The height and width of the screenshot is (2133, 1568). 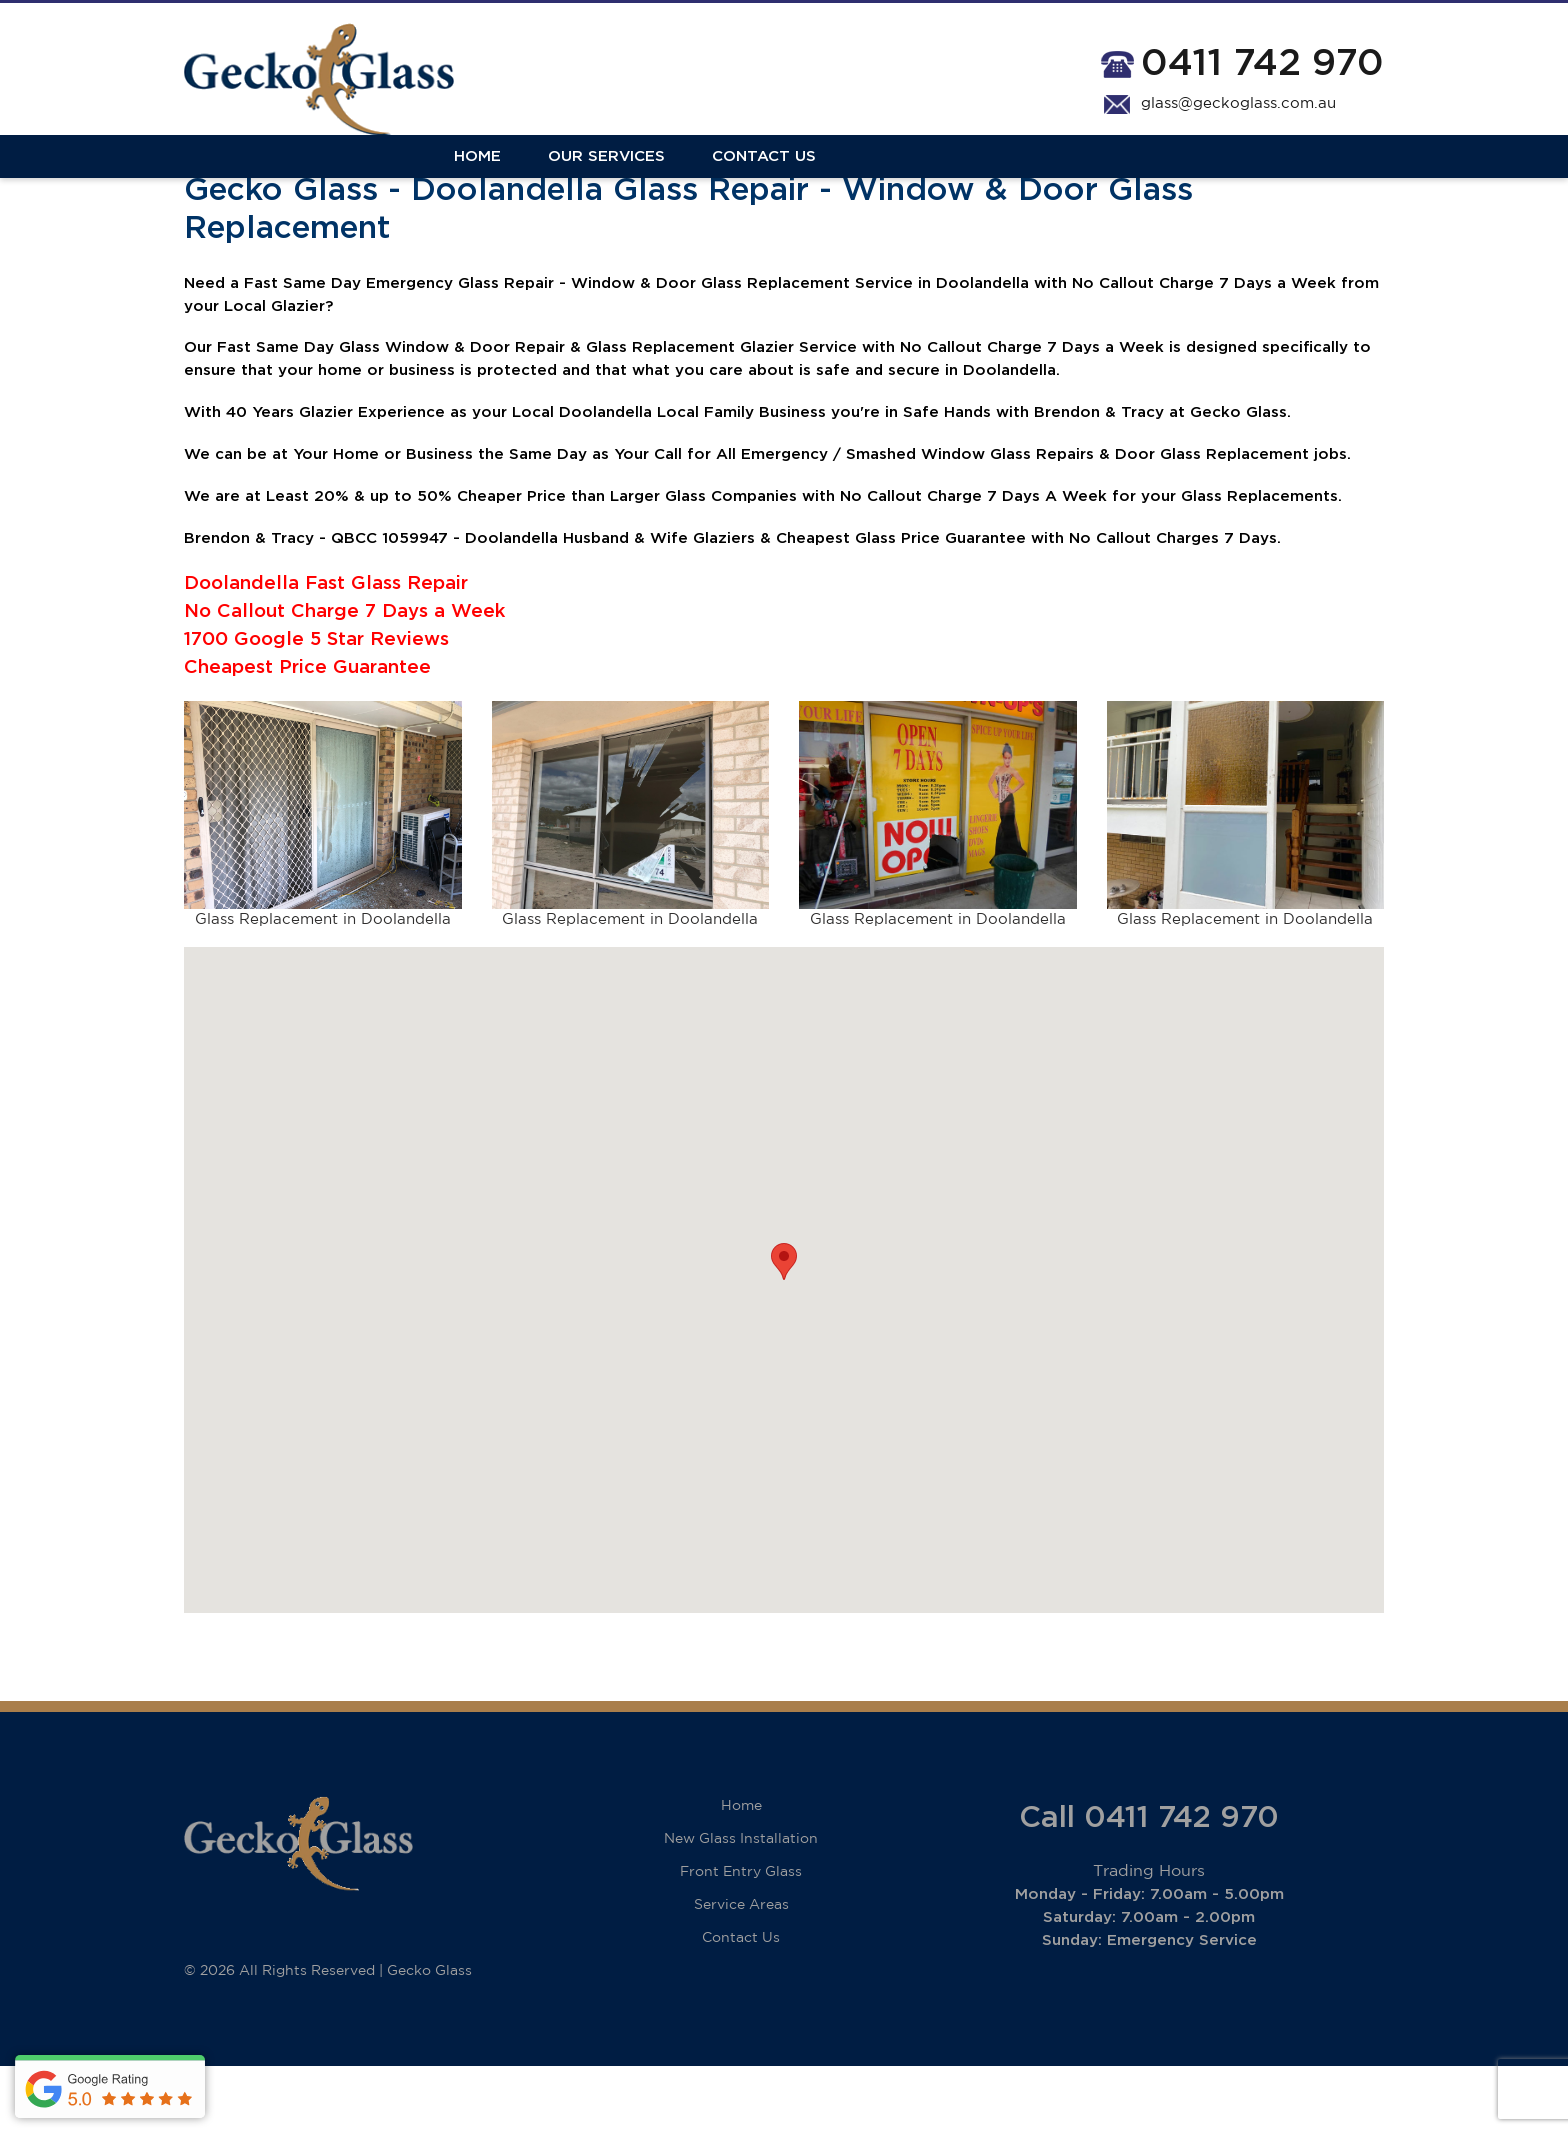 What do you see at coordinates (1262, 64) in the screenshot?
I see `0411 742 970` at bounding box center [1262, 64].